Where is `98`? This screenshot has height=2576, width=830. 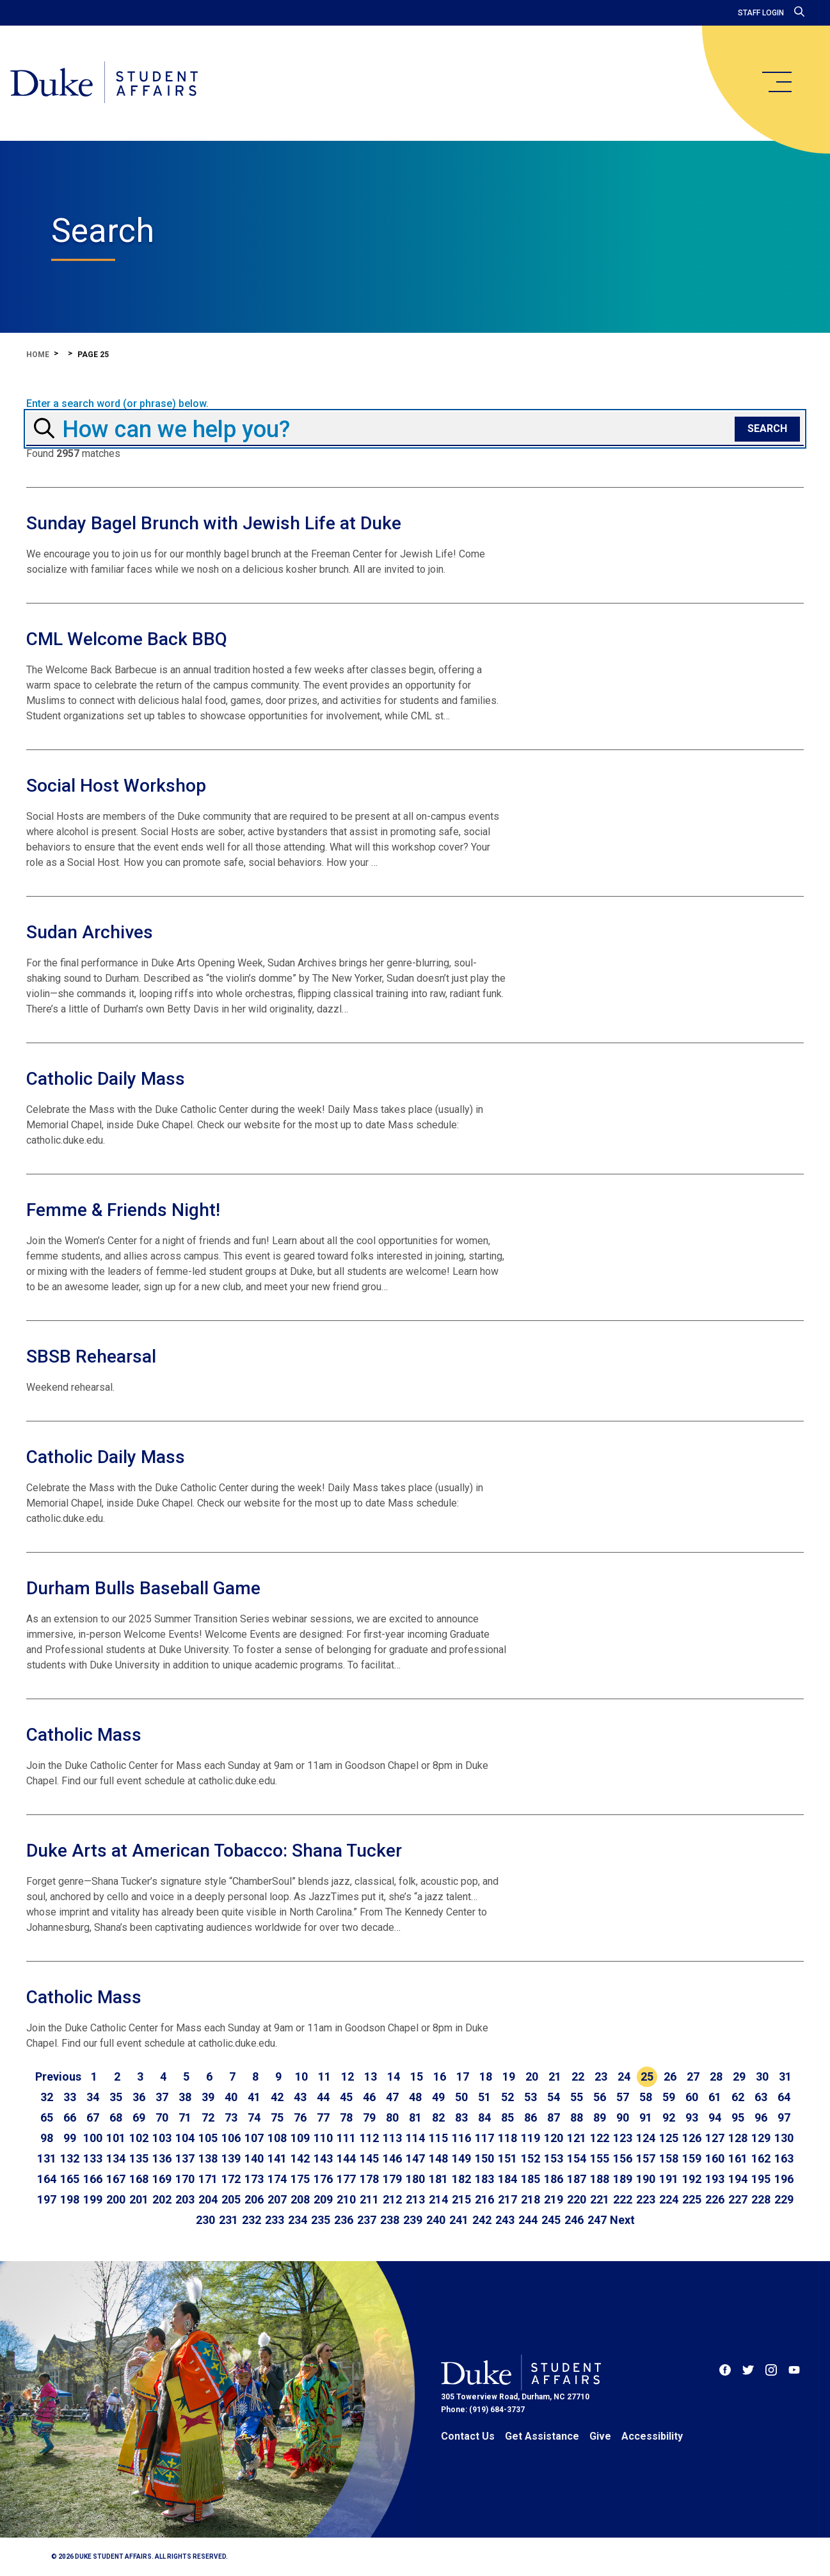 98 is located at coordinates (46, 2138).